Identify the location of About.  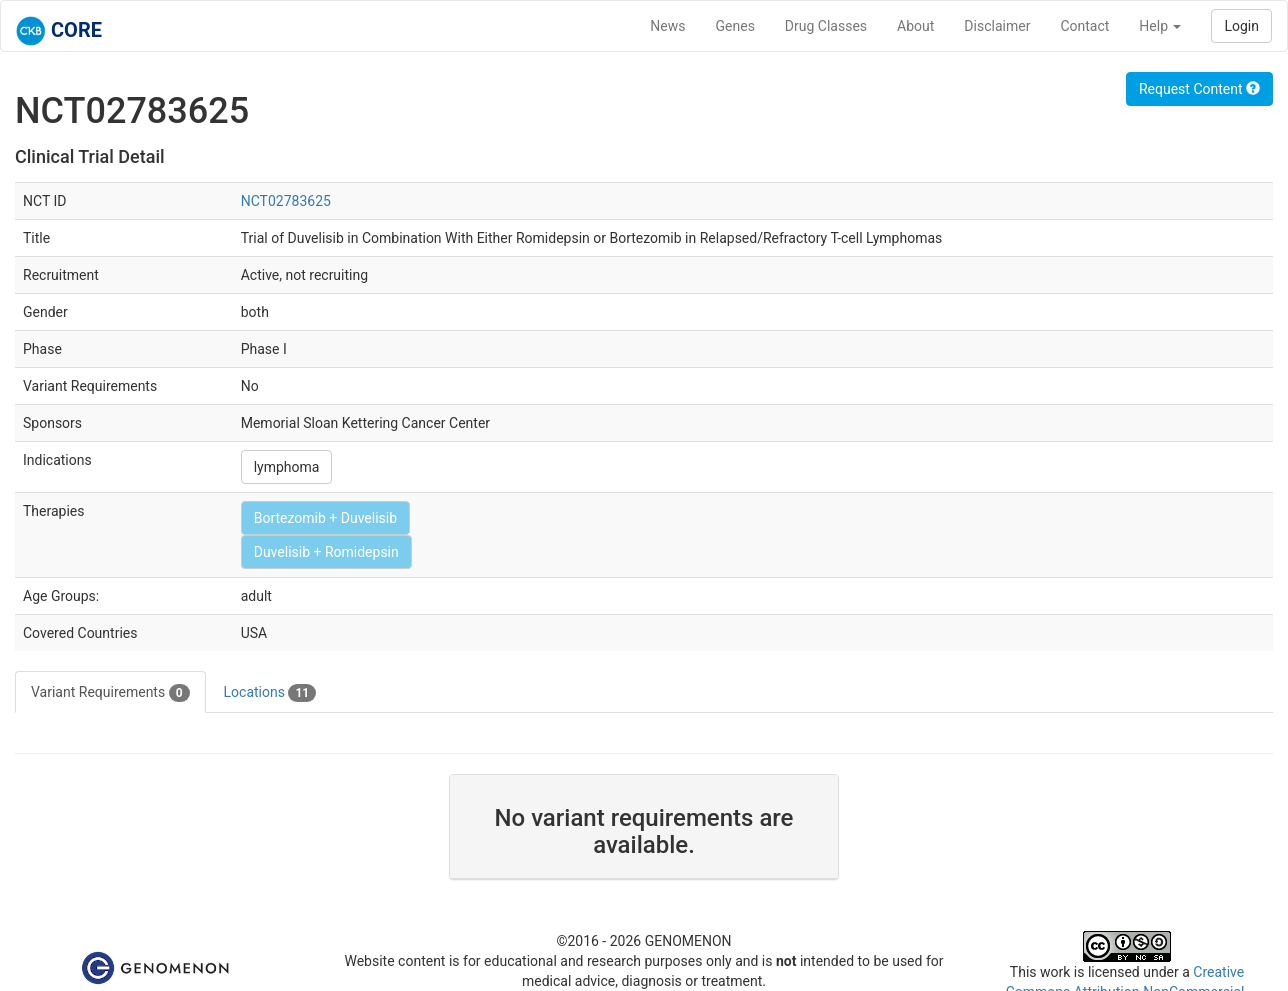
(915, 26).